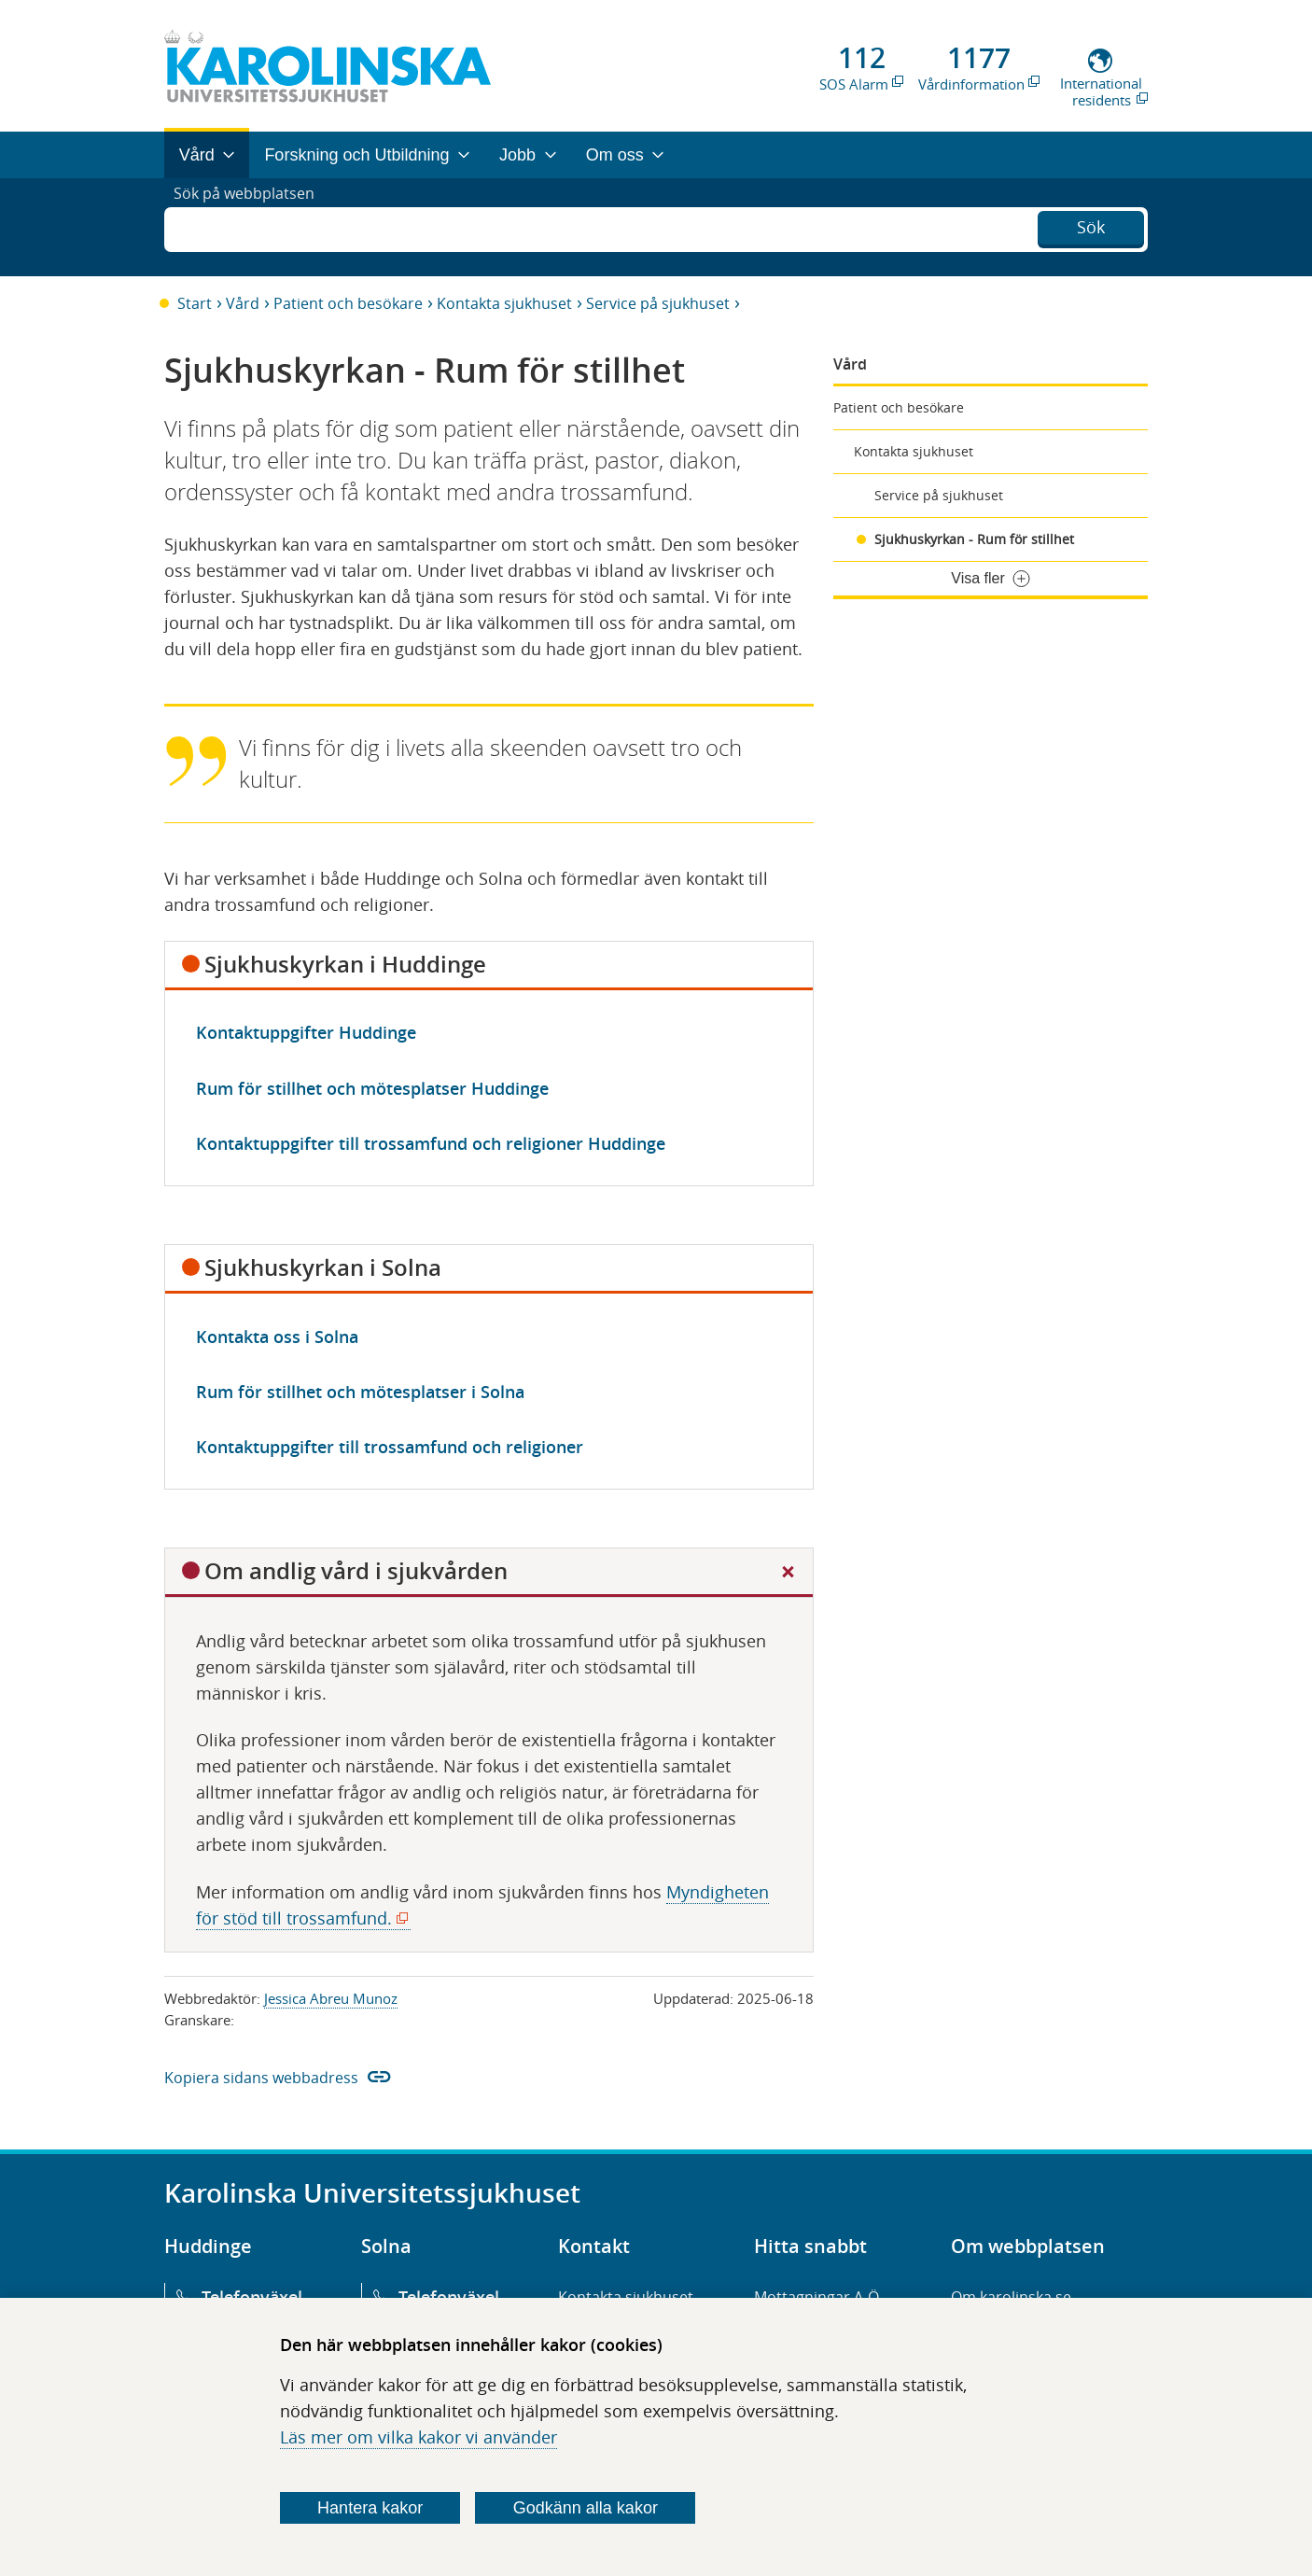 The width and height of the screenshot is (1312, 2576). Describe the element at coordinates (372, 1088) in the screenshot. I see `Rum för stillhet och mötesplatser Huddinge` at that location.